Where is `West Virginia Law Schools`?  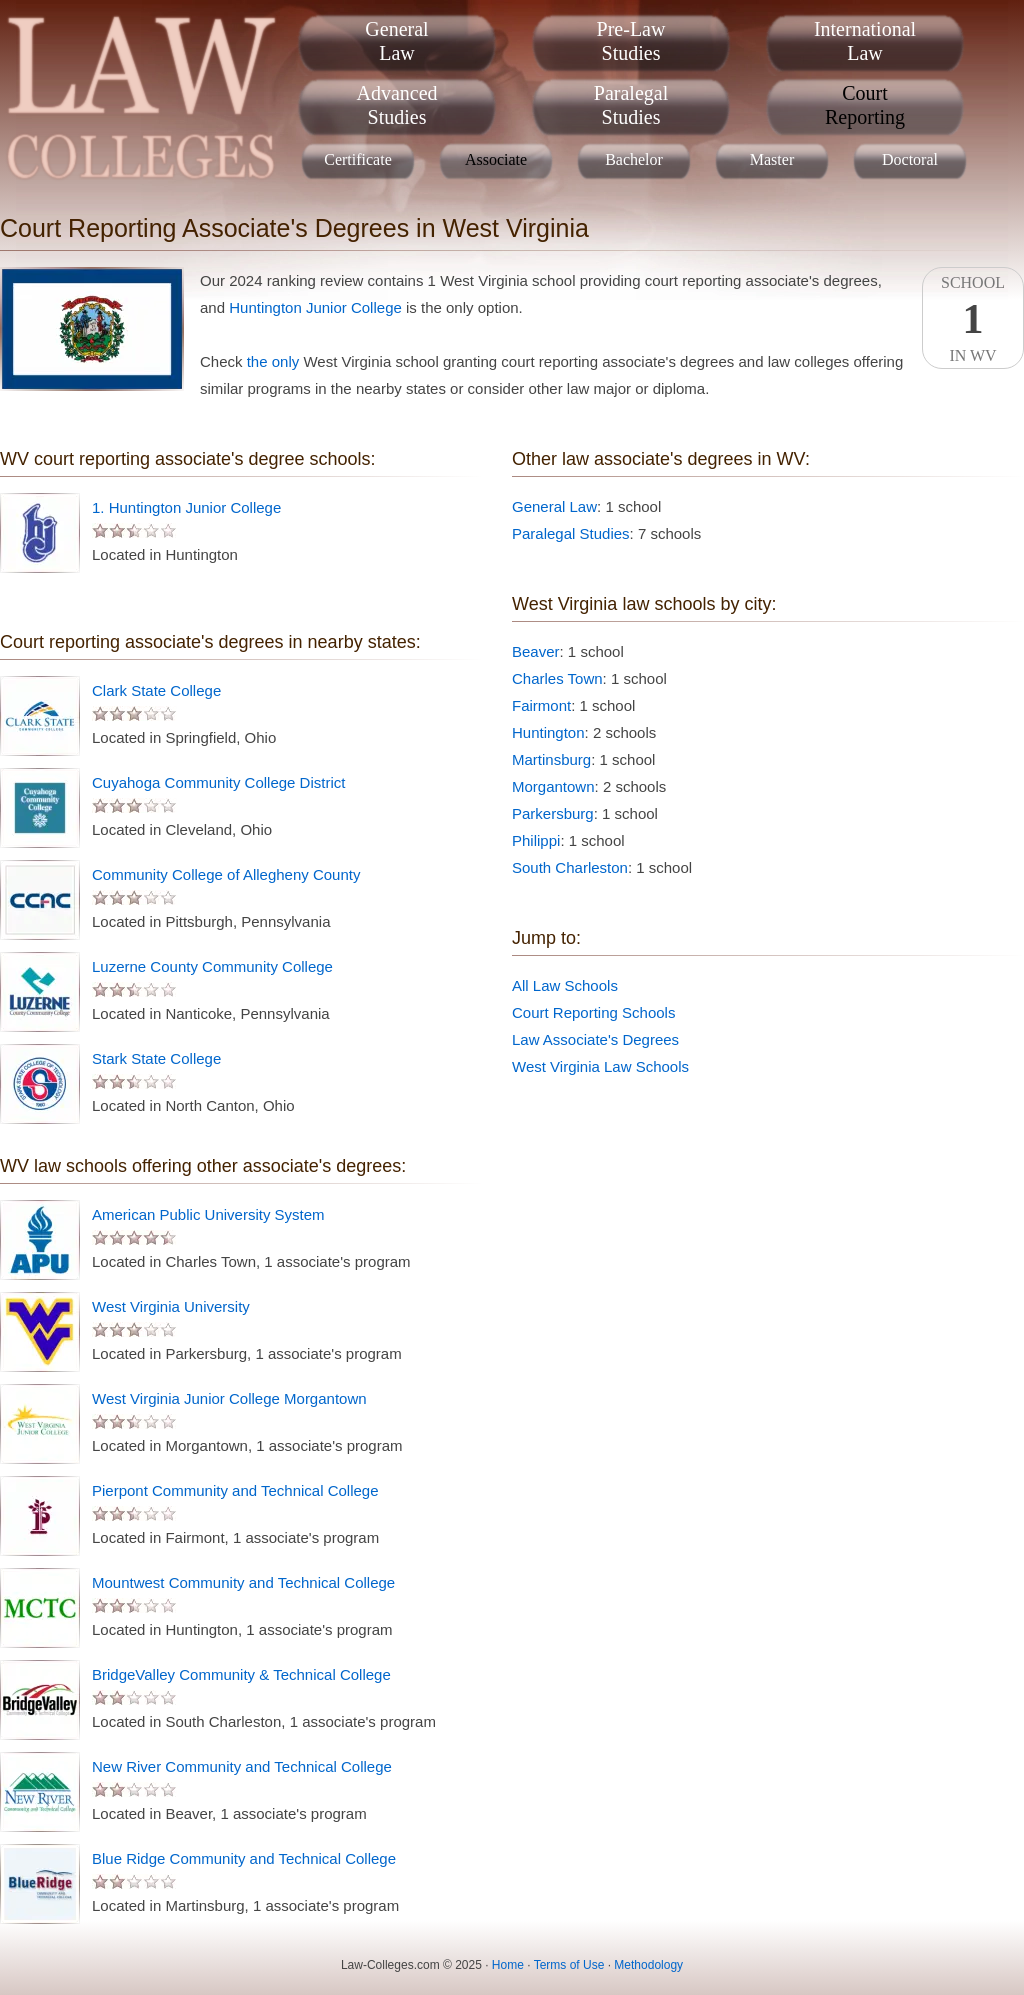 West Virginia Law Schools is located at coordinates (600, 1066).